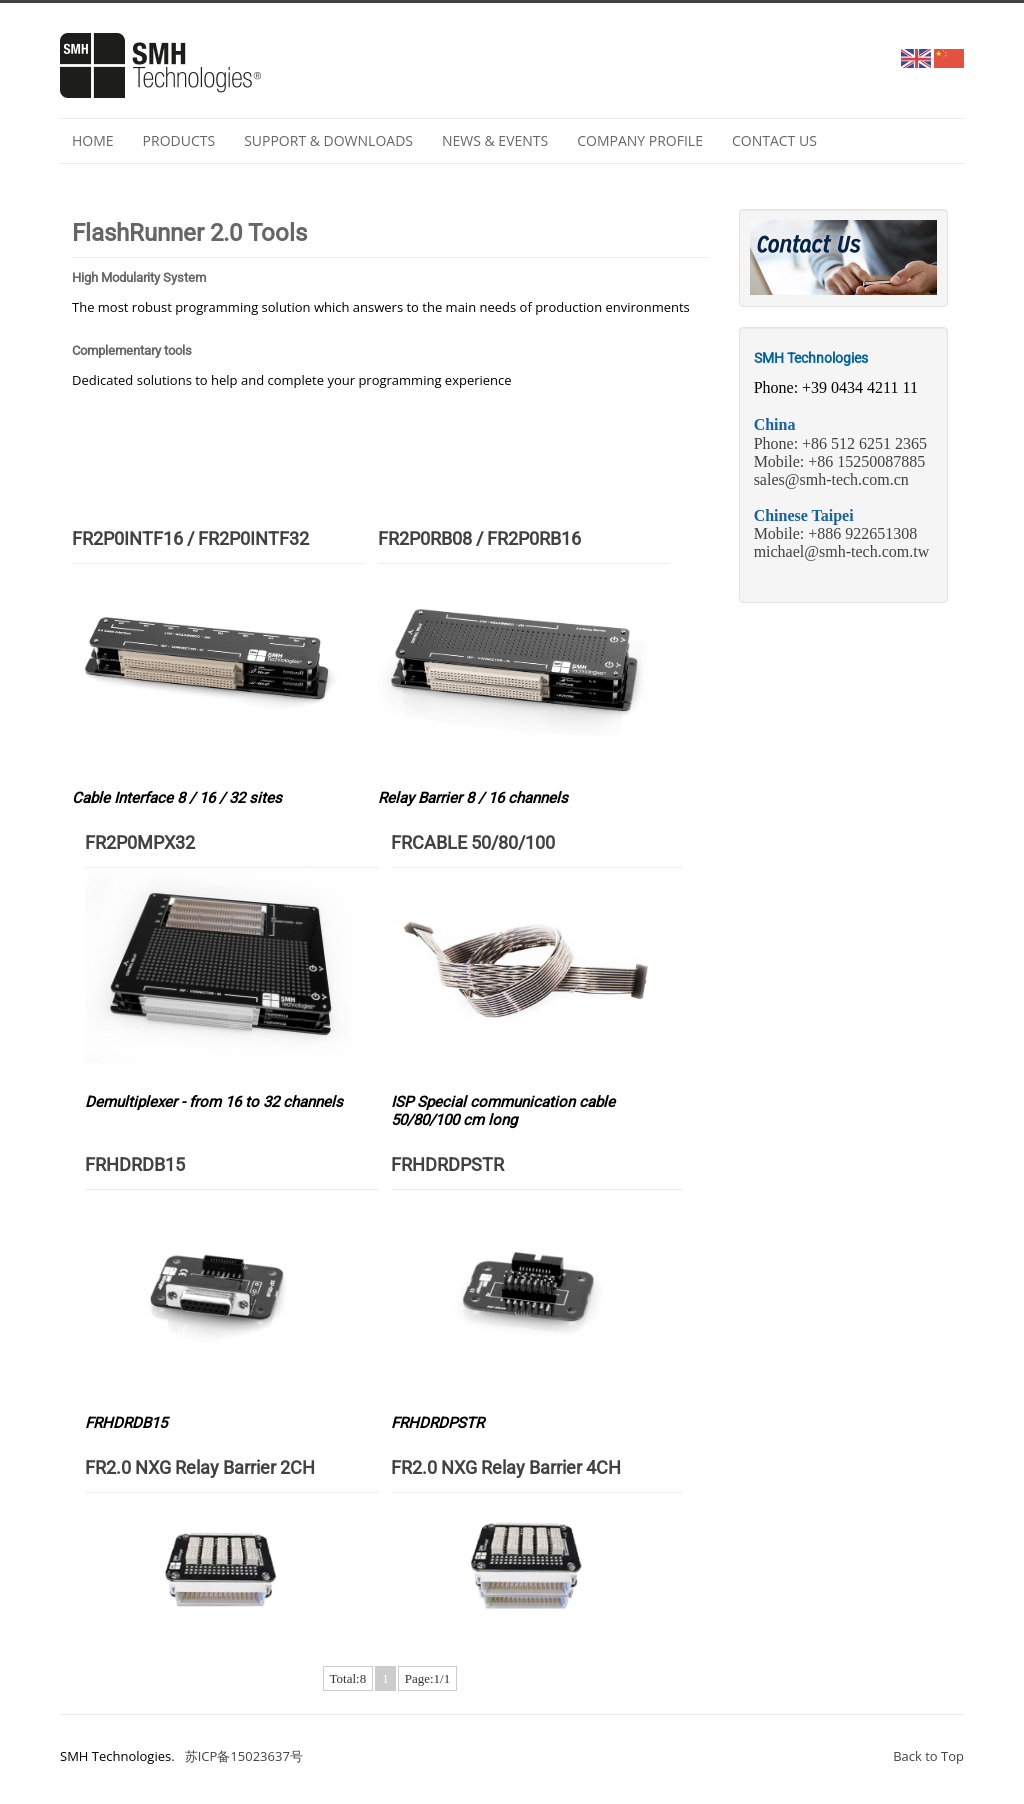  What do you see at coordinates (473, 842) in the screenshot?
I see `FRCABLE 50/80/100` at bounding box center [473, 842].